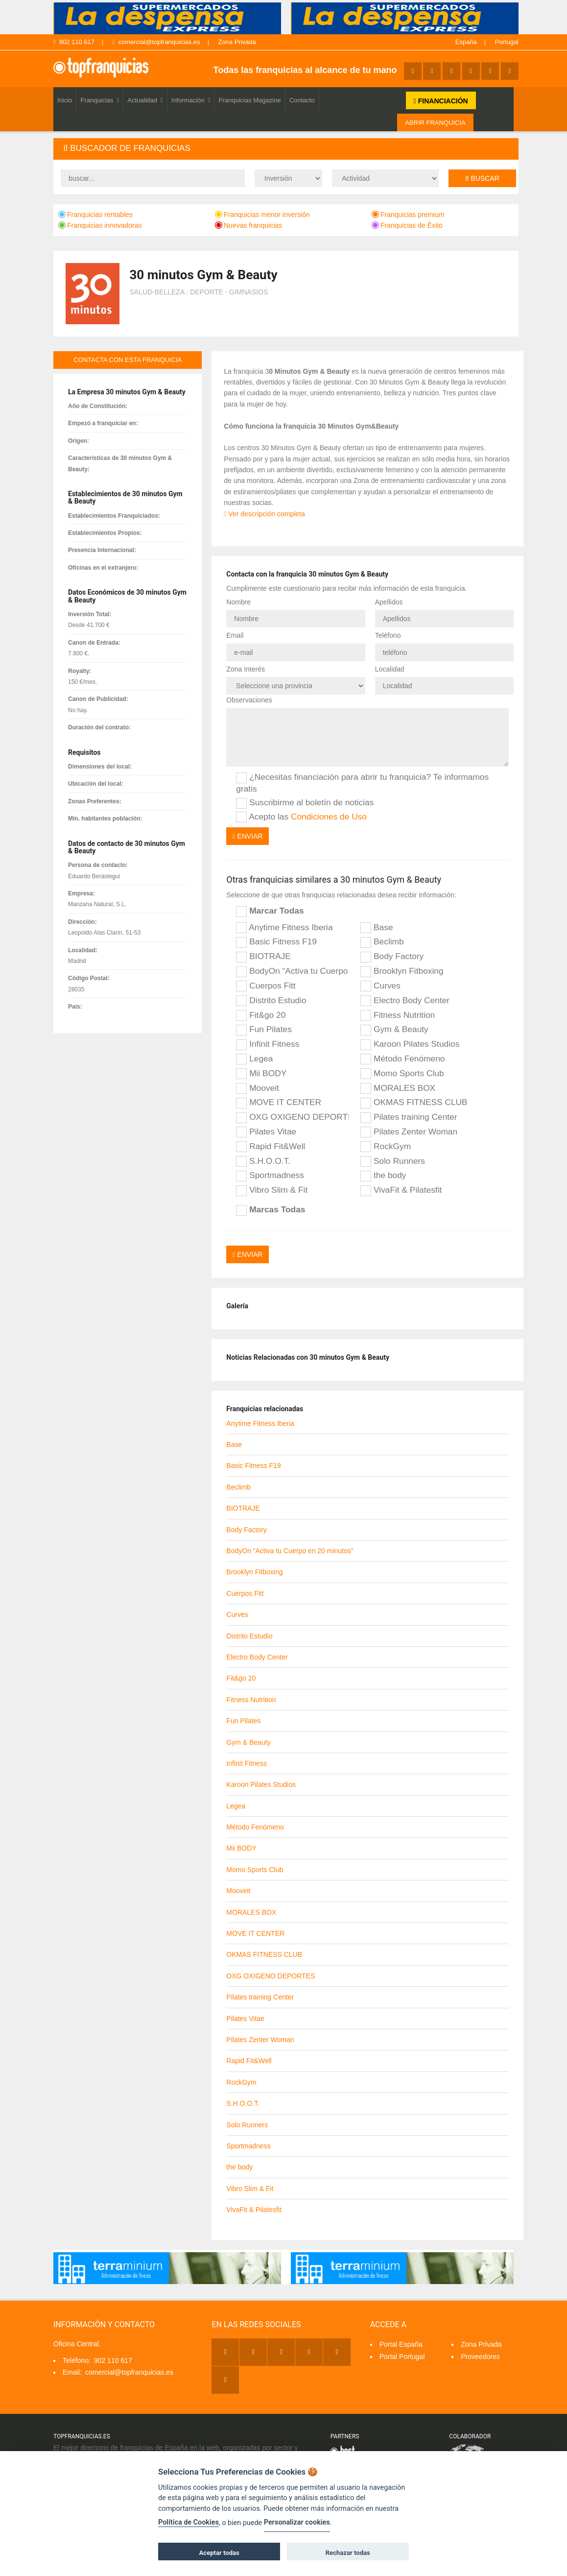 The width and height of the screenshot is (567, 2576). I want to click on Cuerpos Fitt, so click(265, 986).